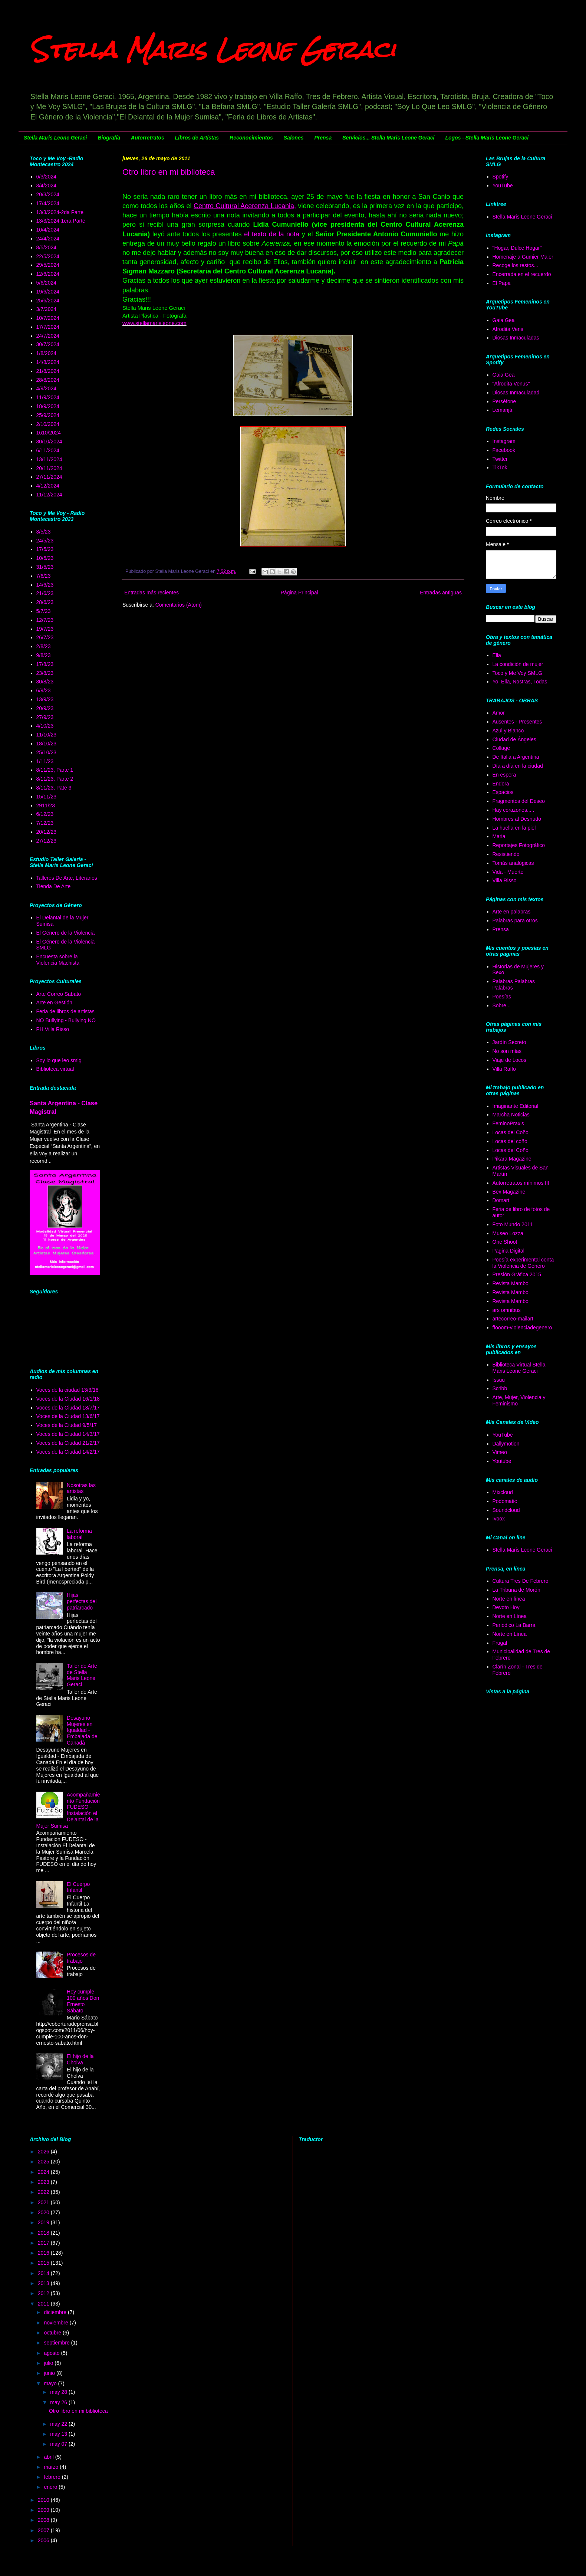 This screenshot has width=586, height=2576. Describe the element at coordinates (55, 1069) in the screenshot. I see `Biblioteca virtual` at that location.